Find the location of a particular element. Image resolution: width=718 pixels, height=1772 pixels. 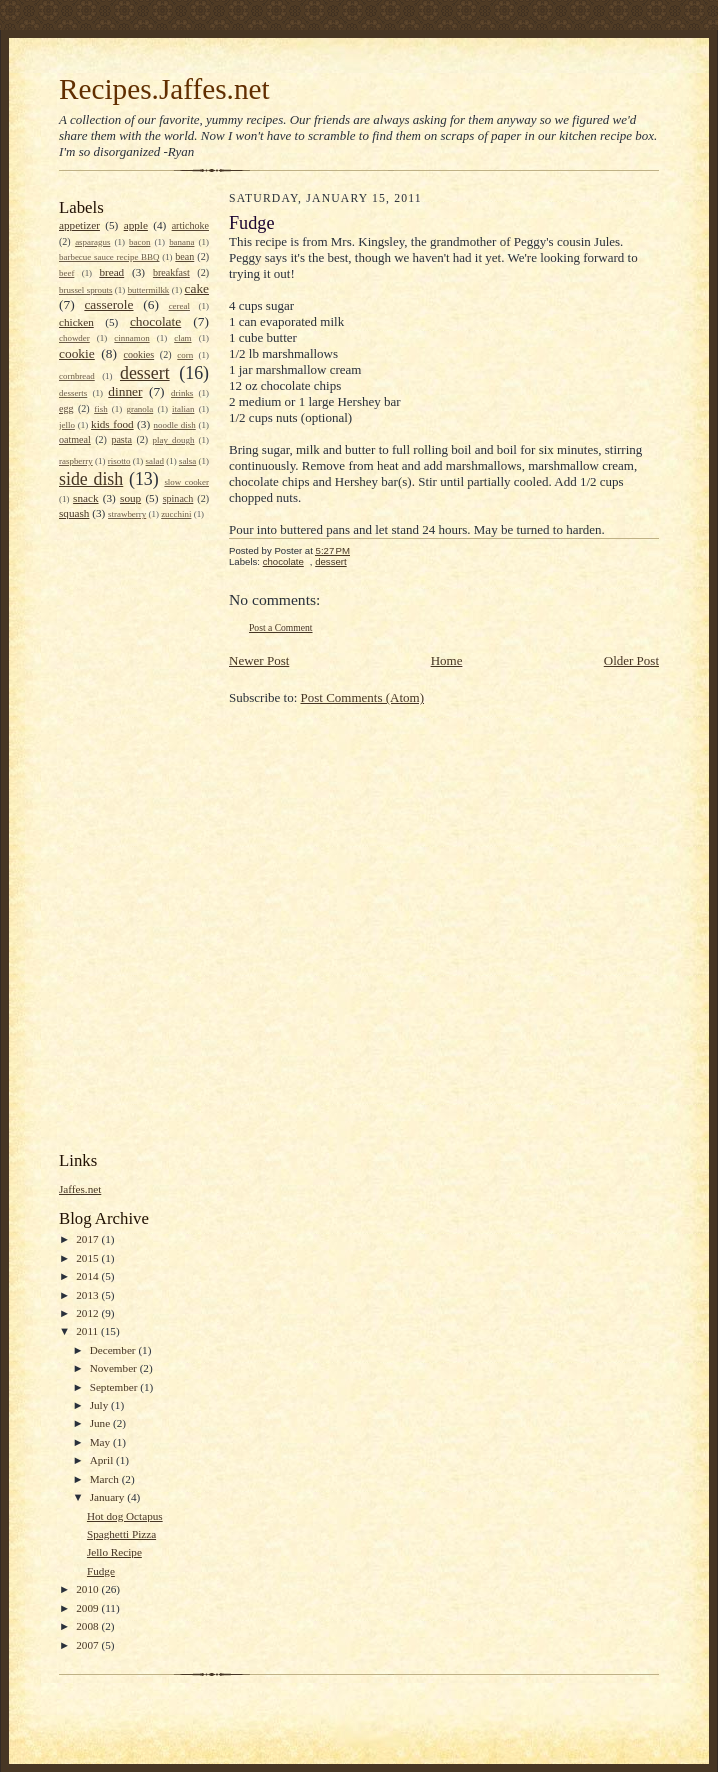

chowder is located at coordinates (74, 338).